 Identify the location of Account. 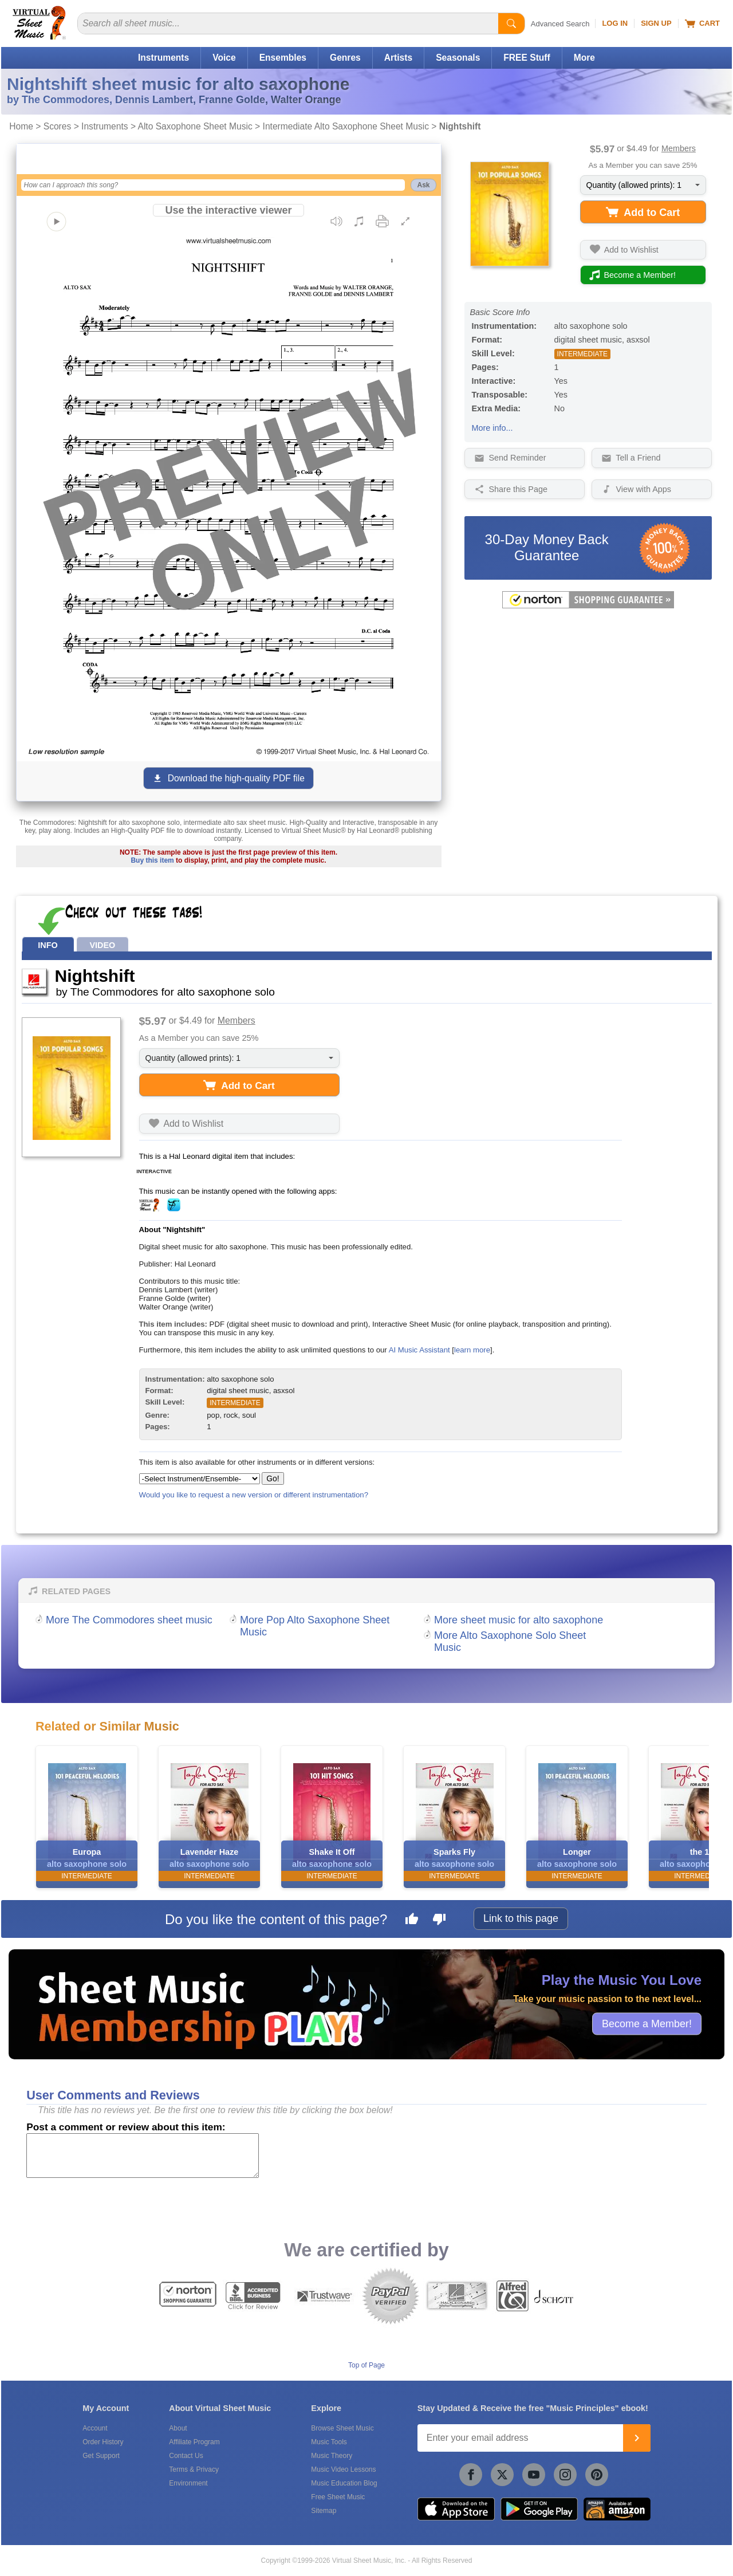
(94, 2428).